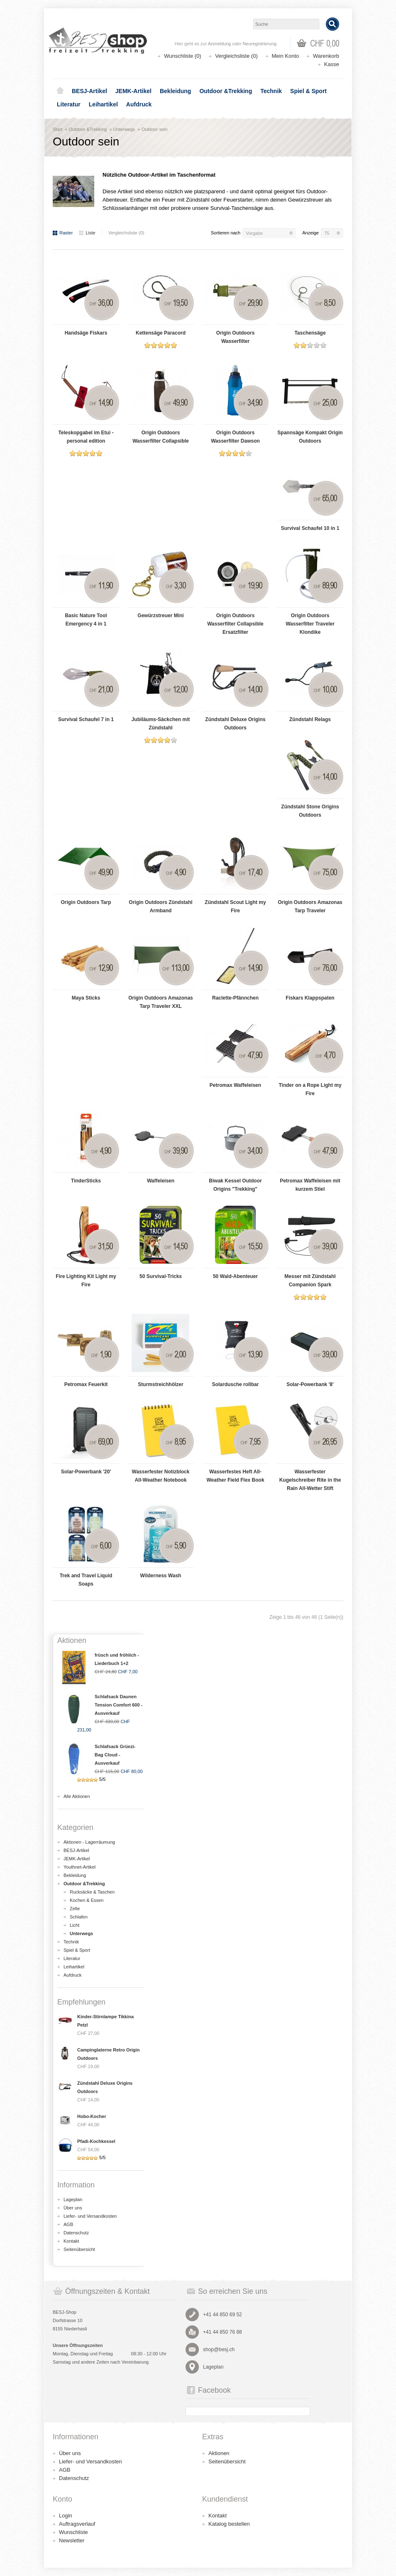  I want to click on Zündstahl Stone Origins Outdoors, so click(310, 811).